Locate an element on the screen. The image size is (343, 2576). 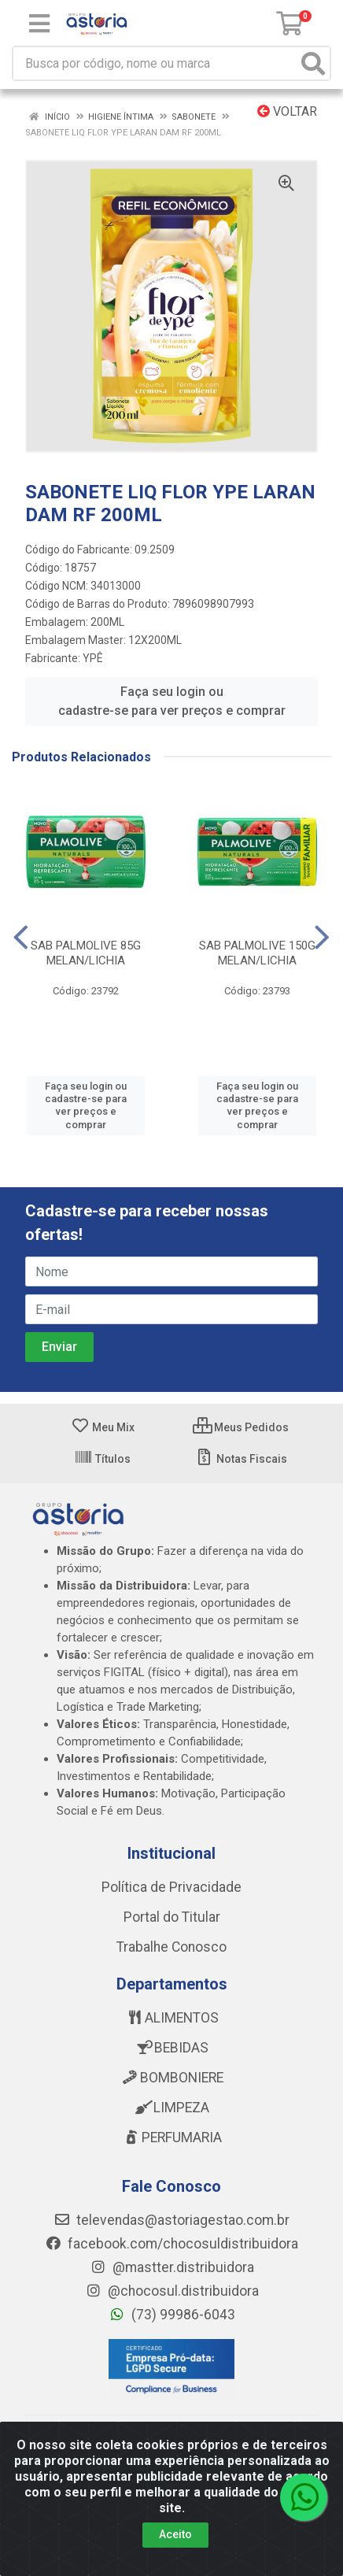
BOMBONIERE is located at coordinates (171, 2078).